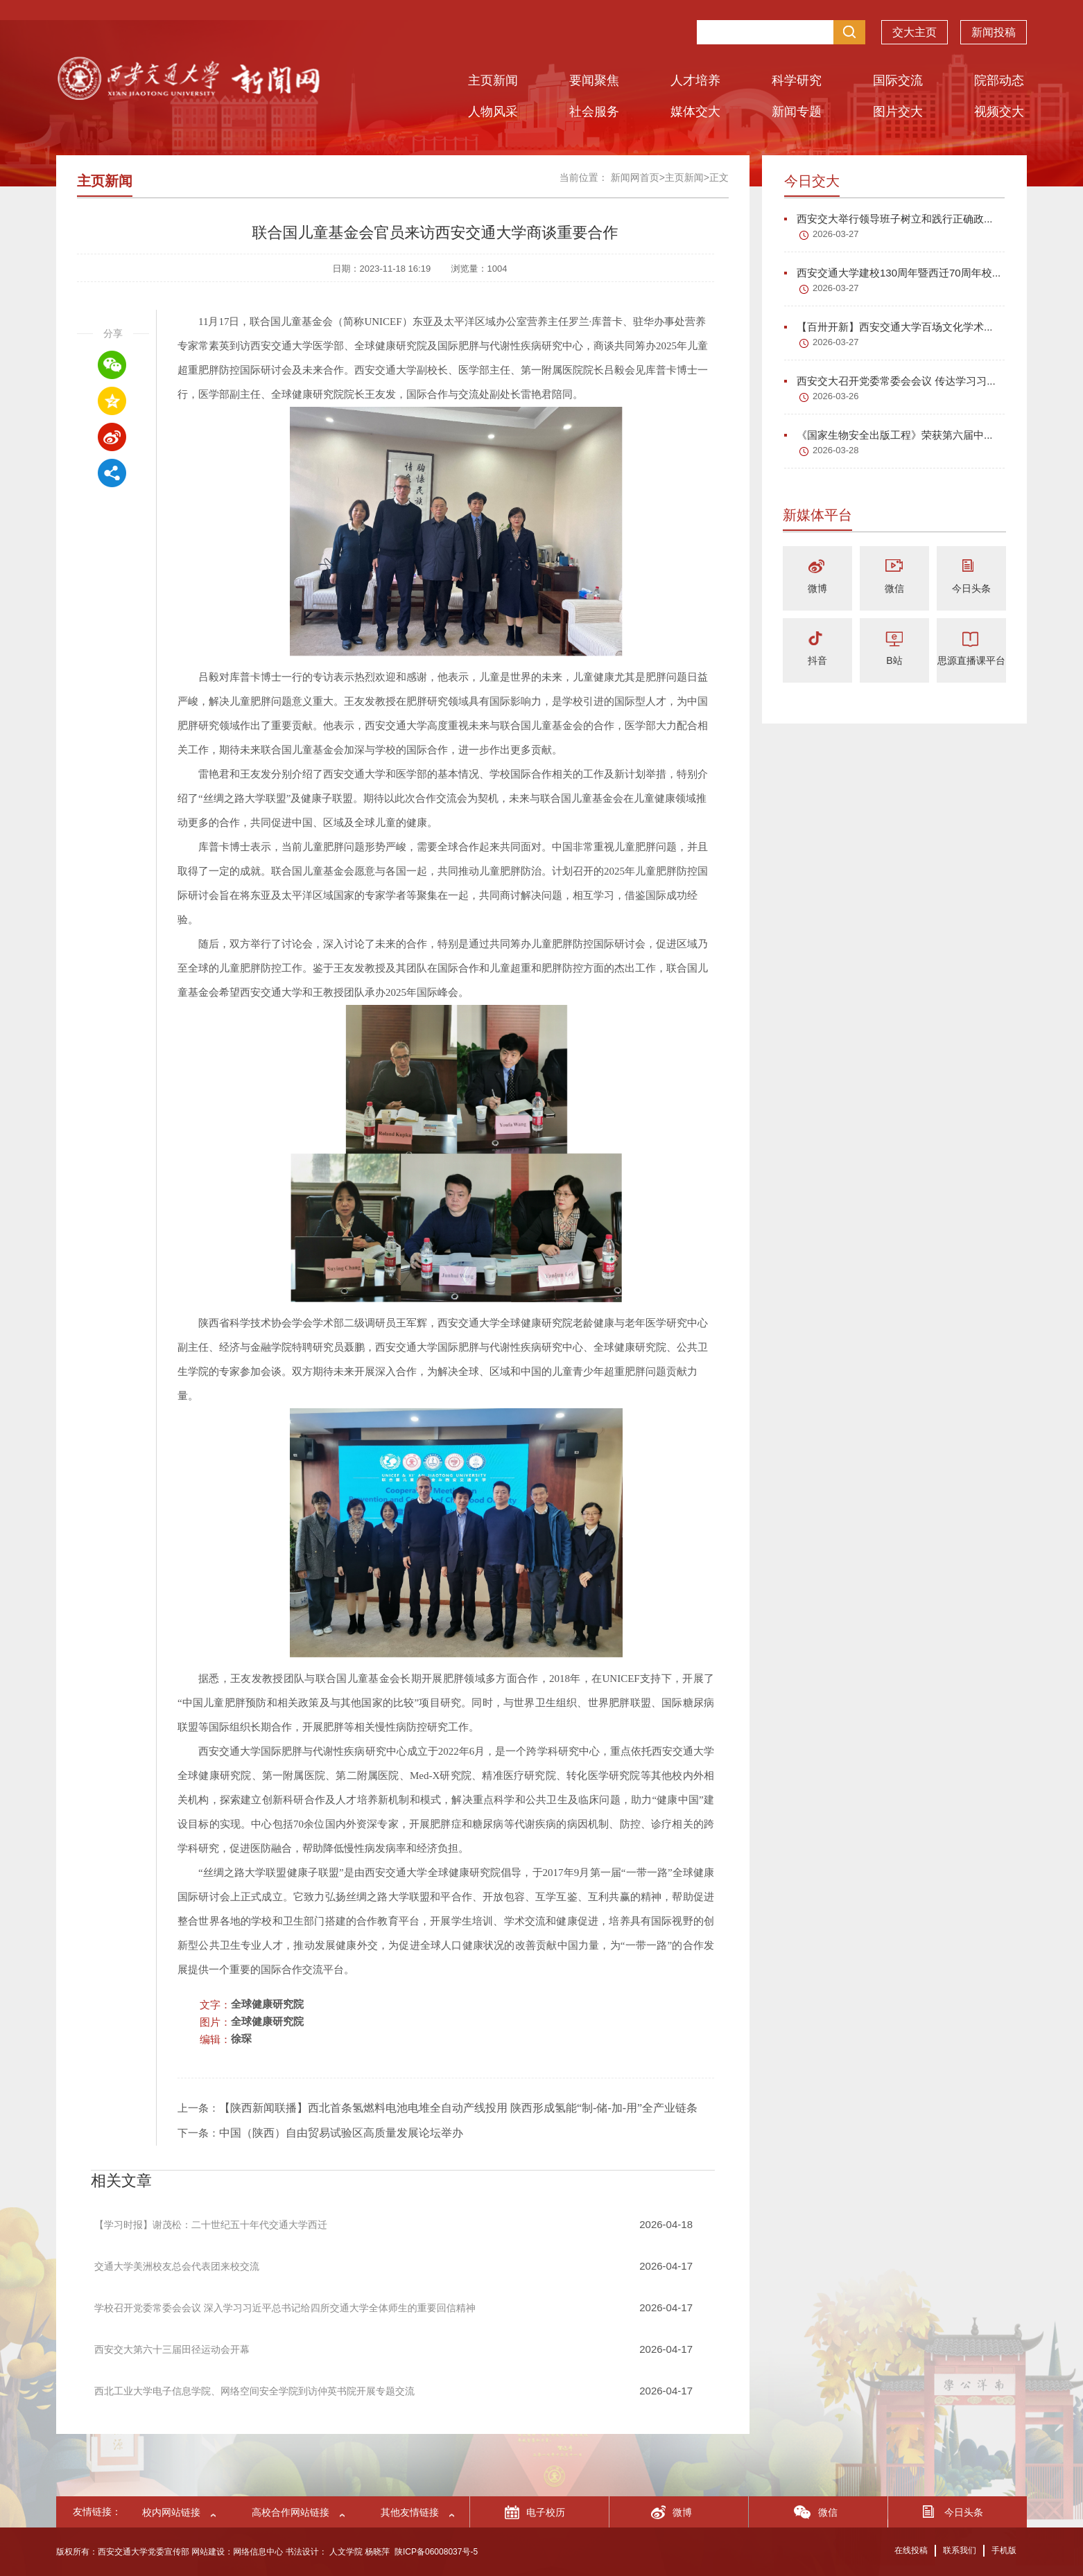 This screenshot has height=2576, width=1083. I want to click on 主页新闻, so click(493, 80).